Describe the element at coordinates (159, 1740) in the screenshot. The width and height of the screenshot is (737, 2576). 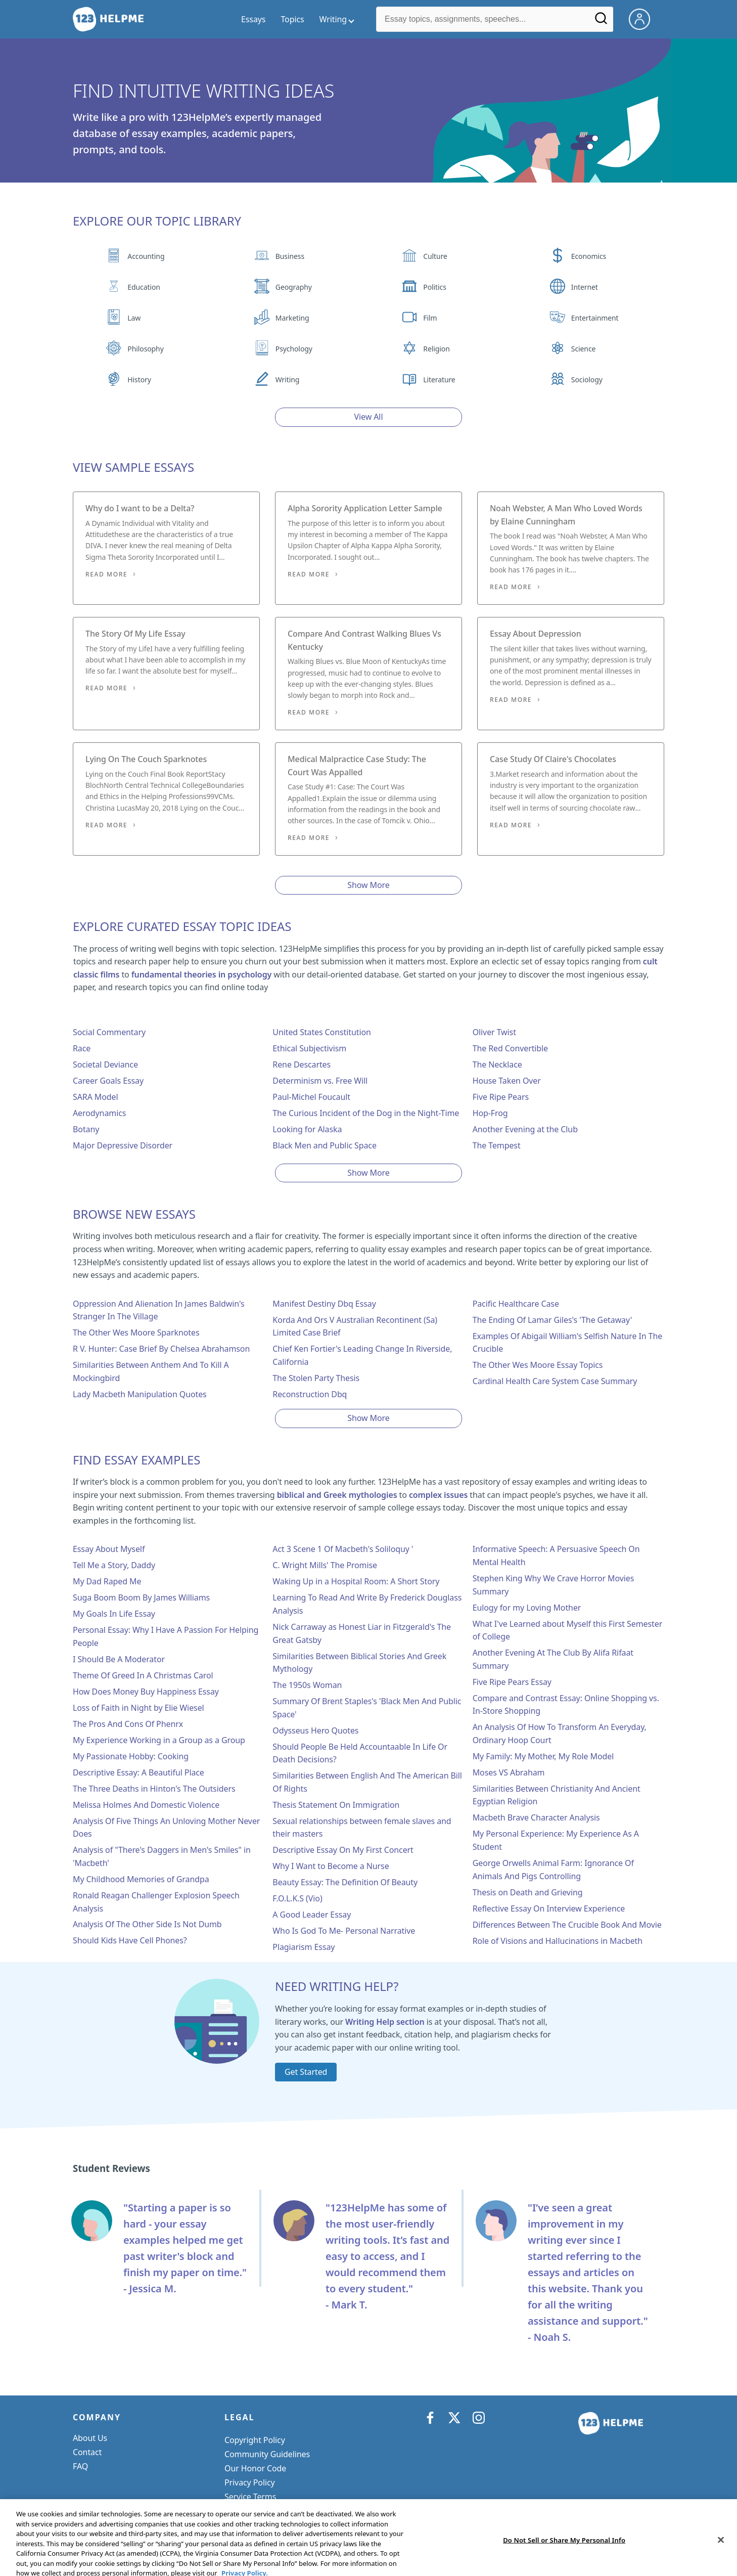
I see `My Experience Working in a Group as a Group` at that location.